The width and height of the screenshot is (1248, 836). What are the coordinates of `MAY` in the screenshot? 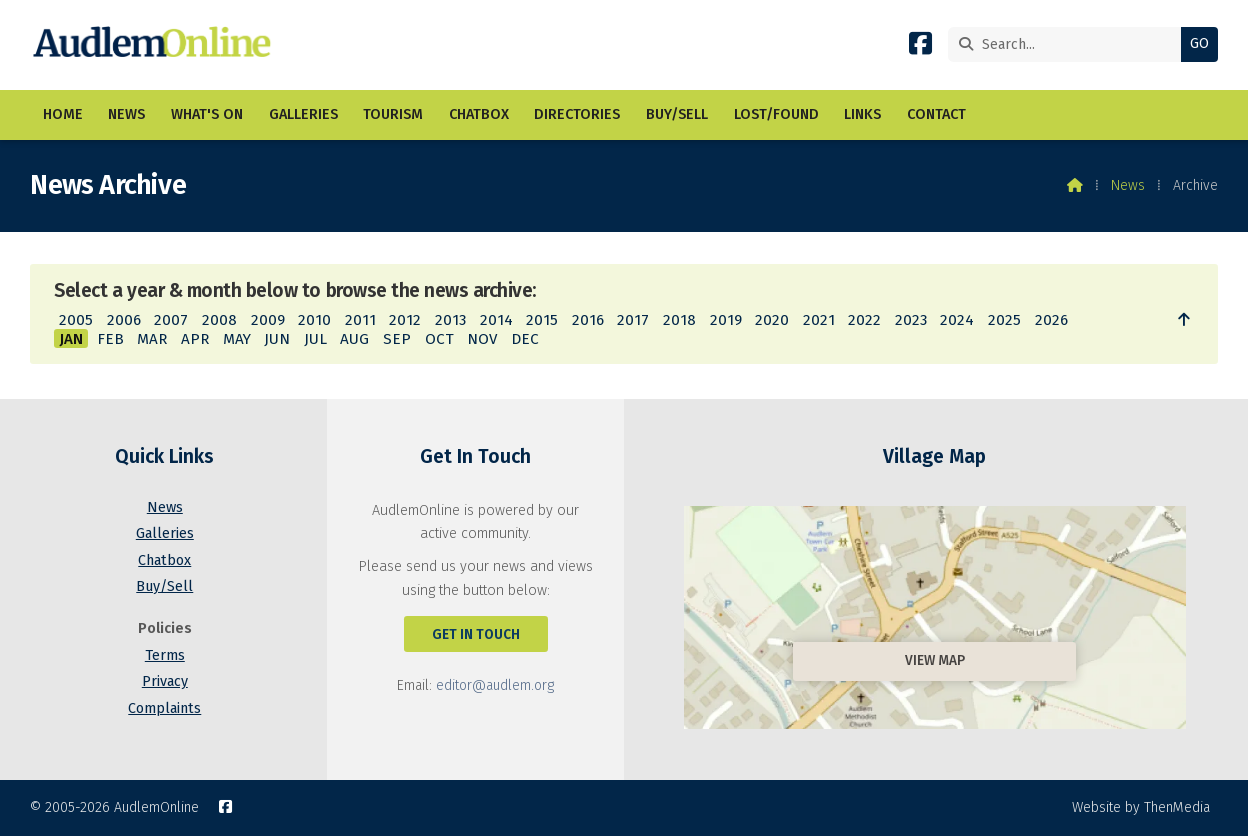 It's located at (237, 339).